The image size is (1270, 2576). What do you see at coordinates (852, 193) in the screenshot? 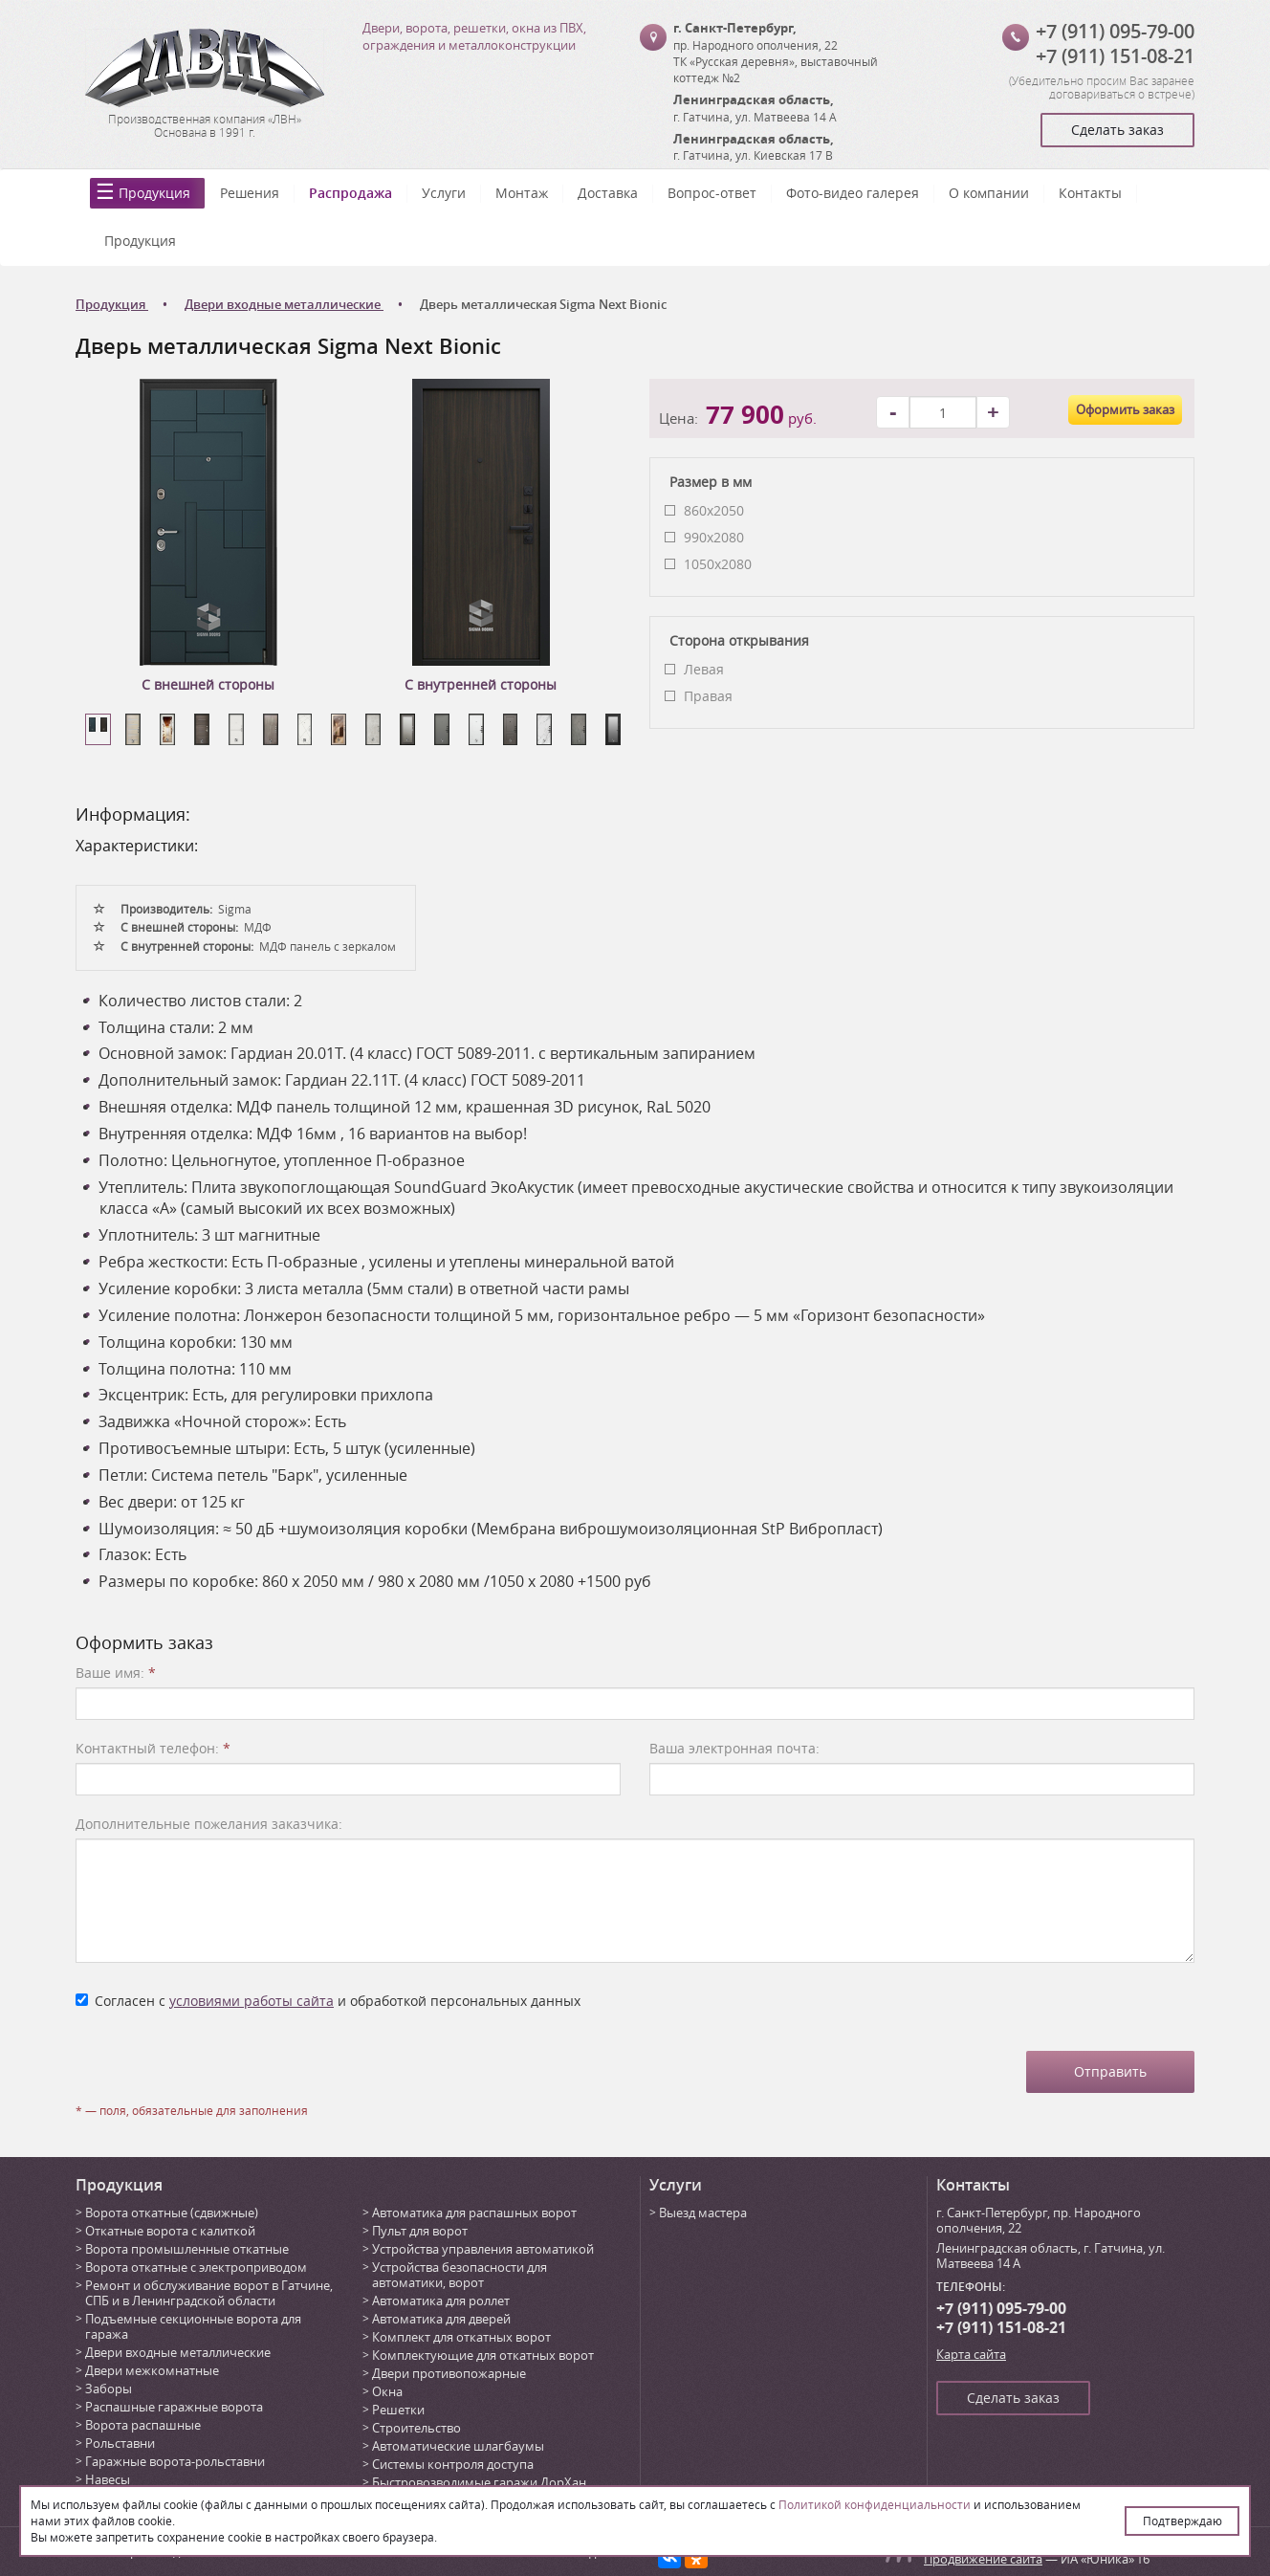
I see `Фото-видео галерея` at bounding box center [852, 193].